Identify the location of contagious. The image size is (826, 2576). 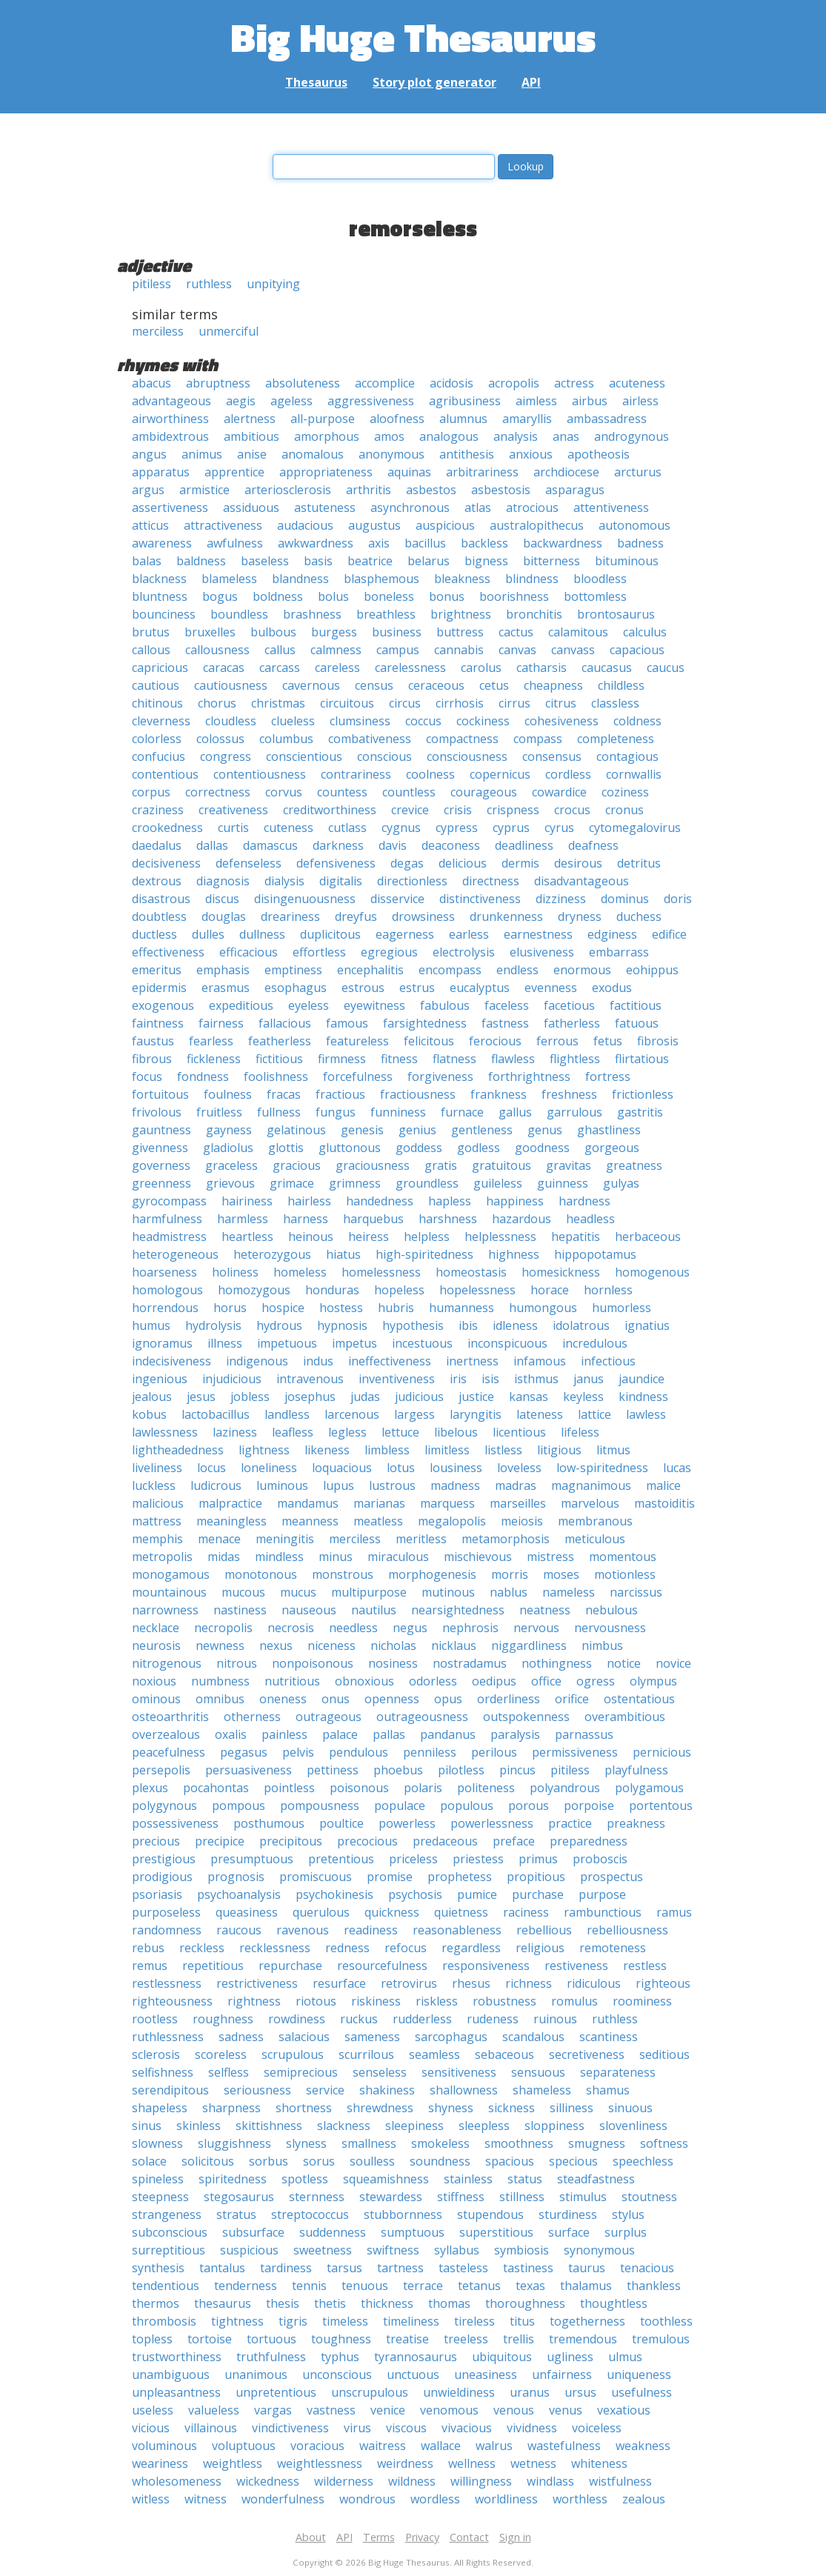
(627, 756).